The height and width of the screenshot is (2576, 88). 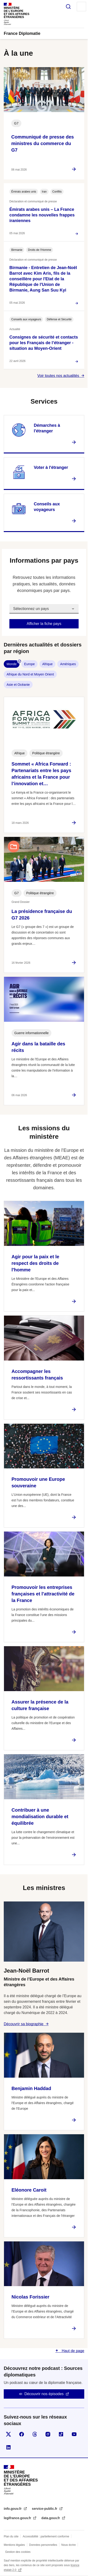 I want to click on Démarches à l'étranger, so click(x=47, y=428).